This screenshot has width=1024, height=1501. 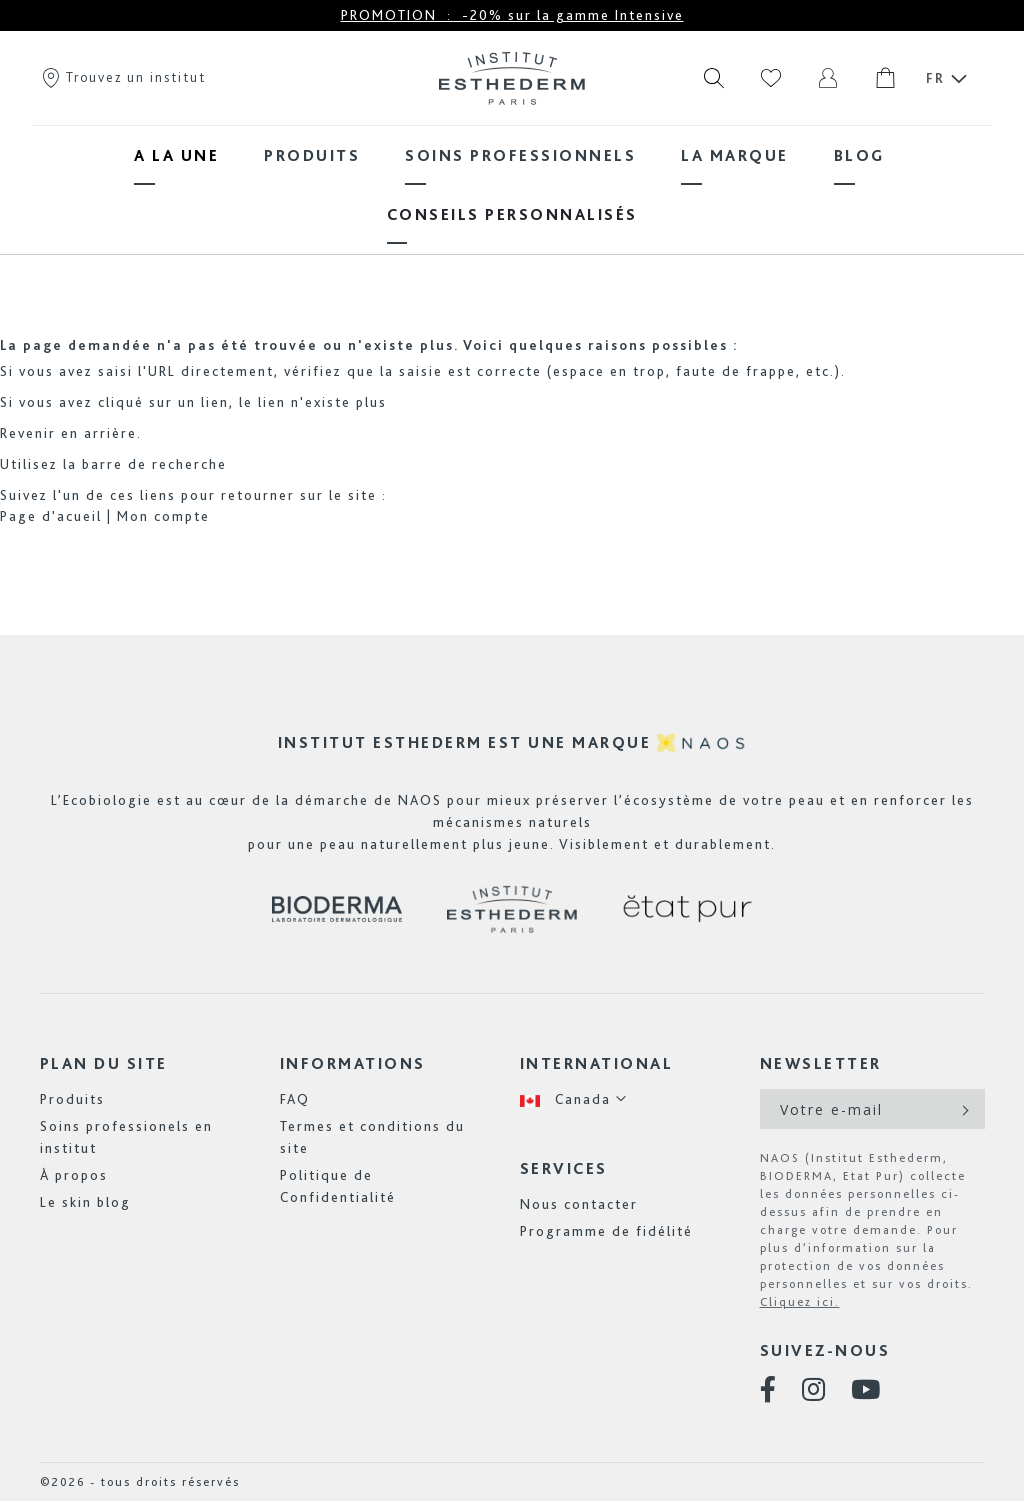 I want to click on Nous contacter, so click(x=579, y=1204).